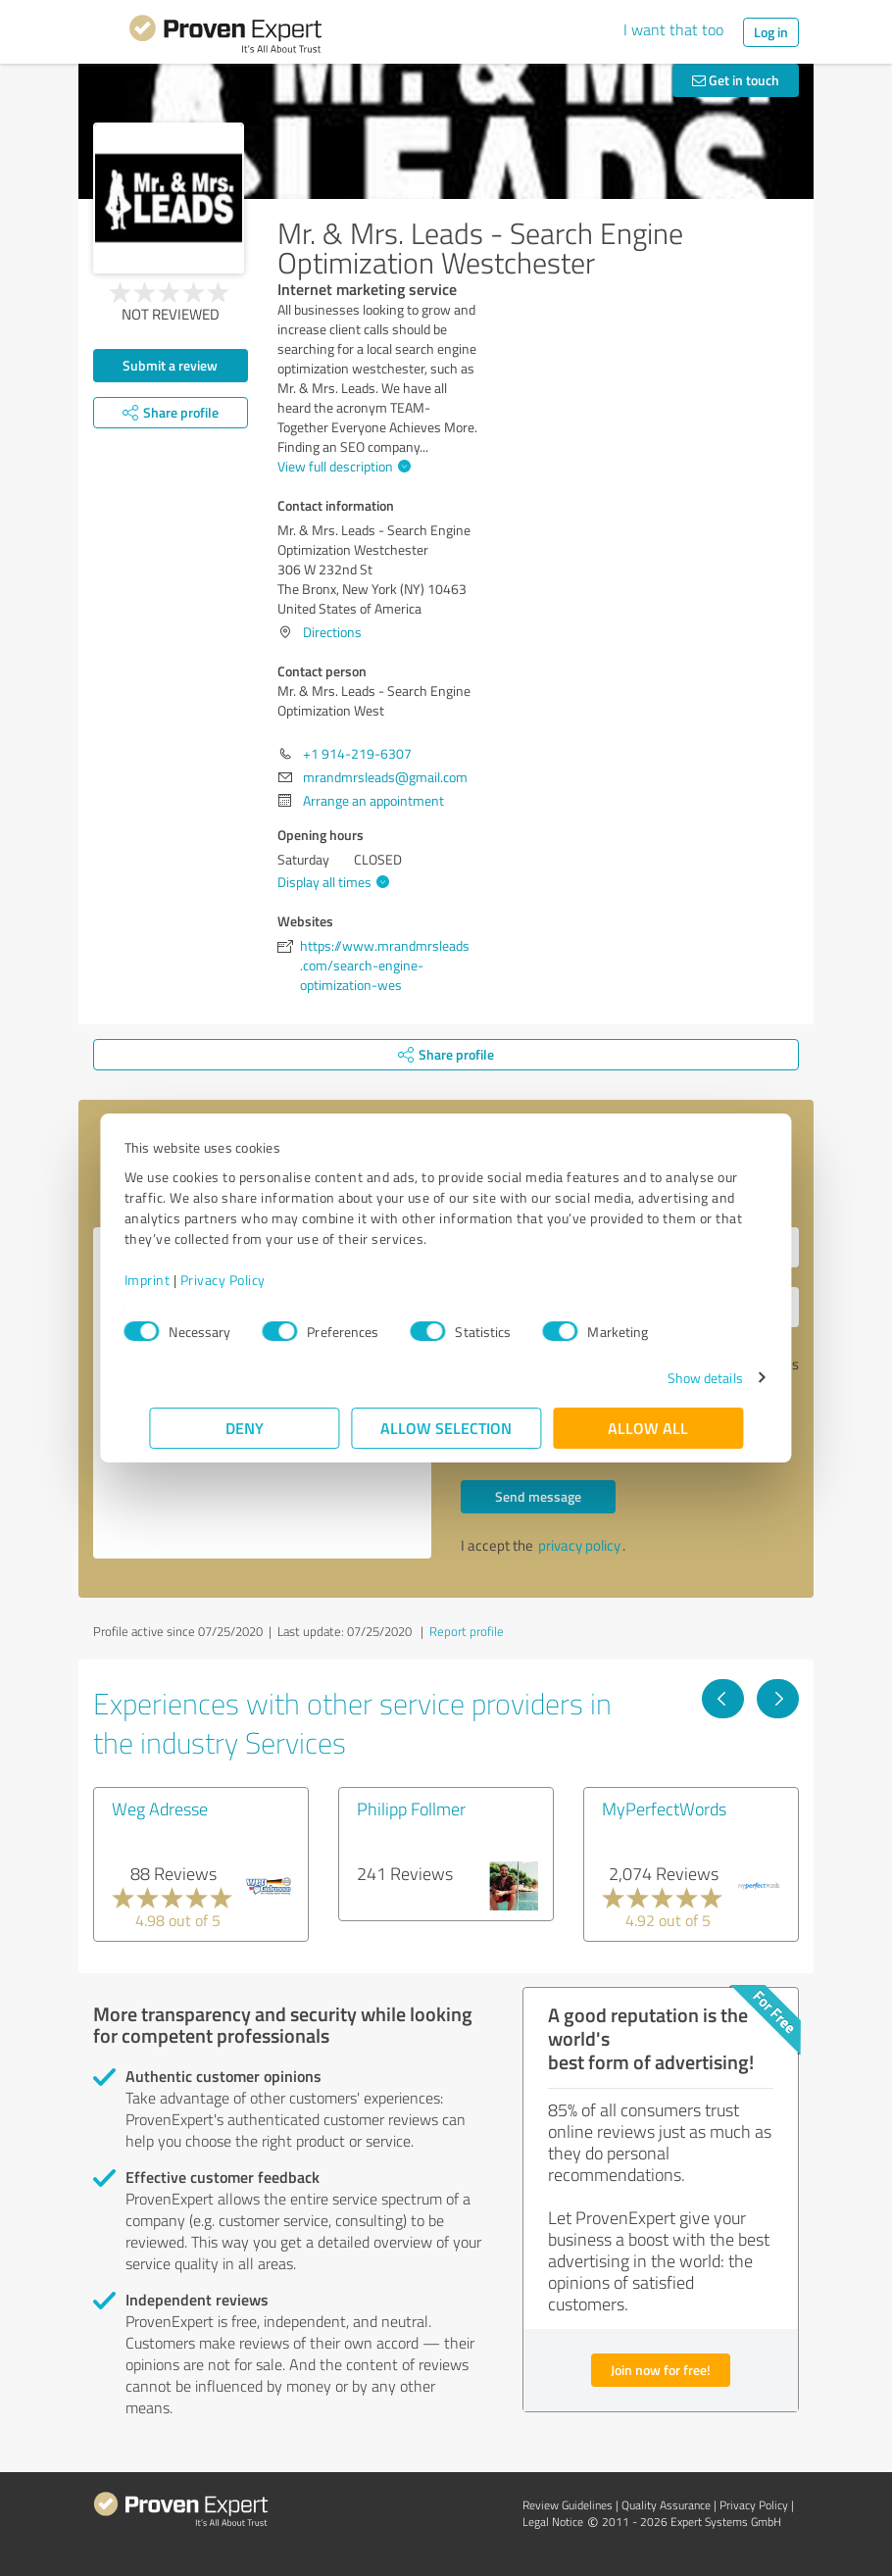 This screenshot has width=892, height=2576. Describe the element at coordinates (680, 1377) in the screenshot. I see `Show details` at that location.